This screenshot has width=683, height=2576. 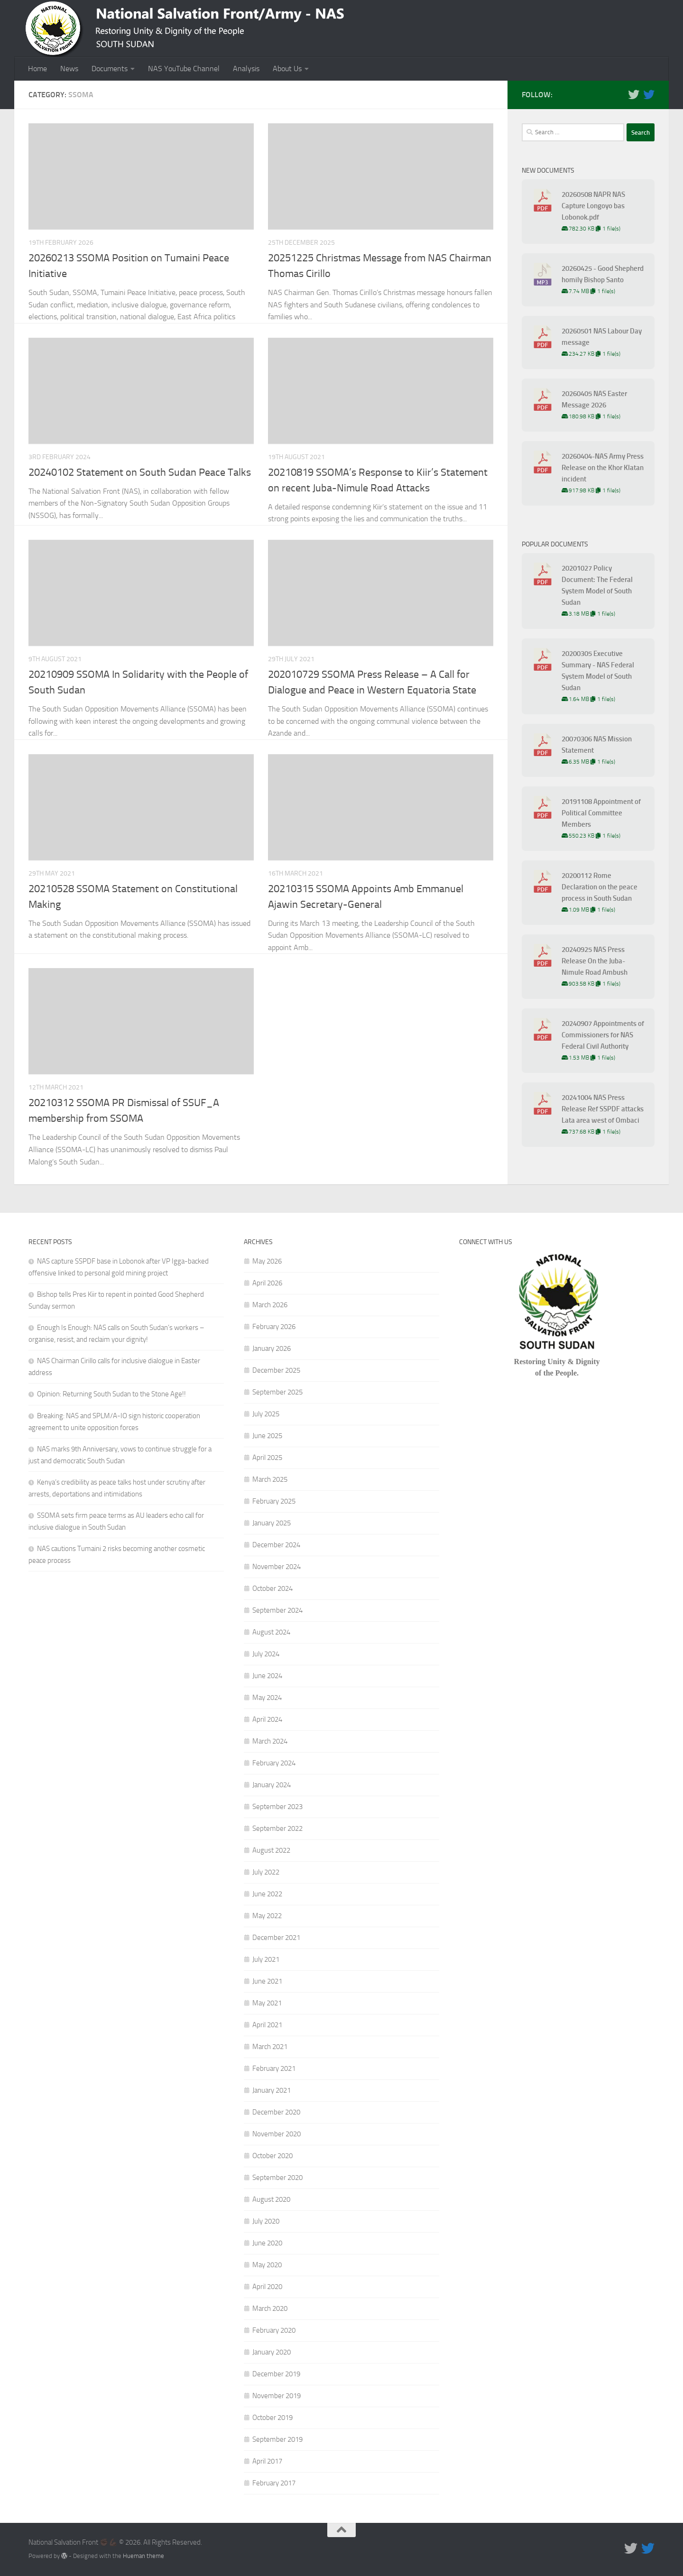 I want to click on 20240907 Appointments of Commissioners for NAS Federal Civil Authority, so click(x=603, y=1035).